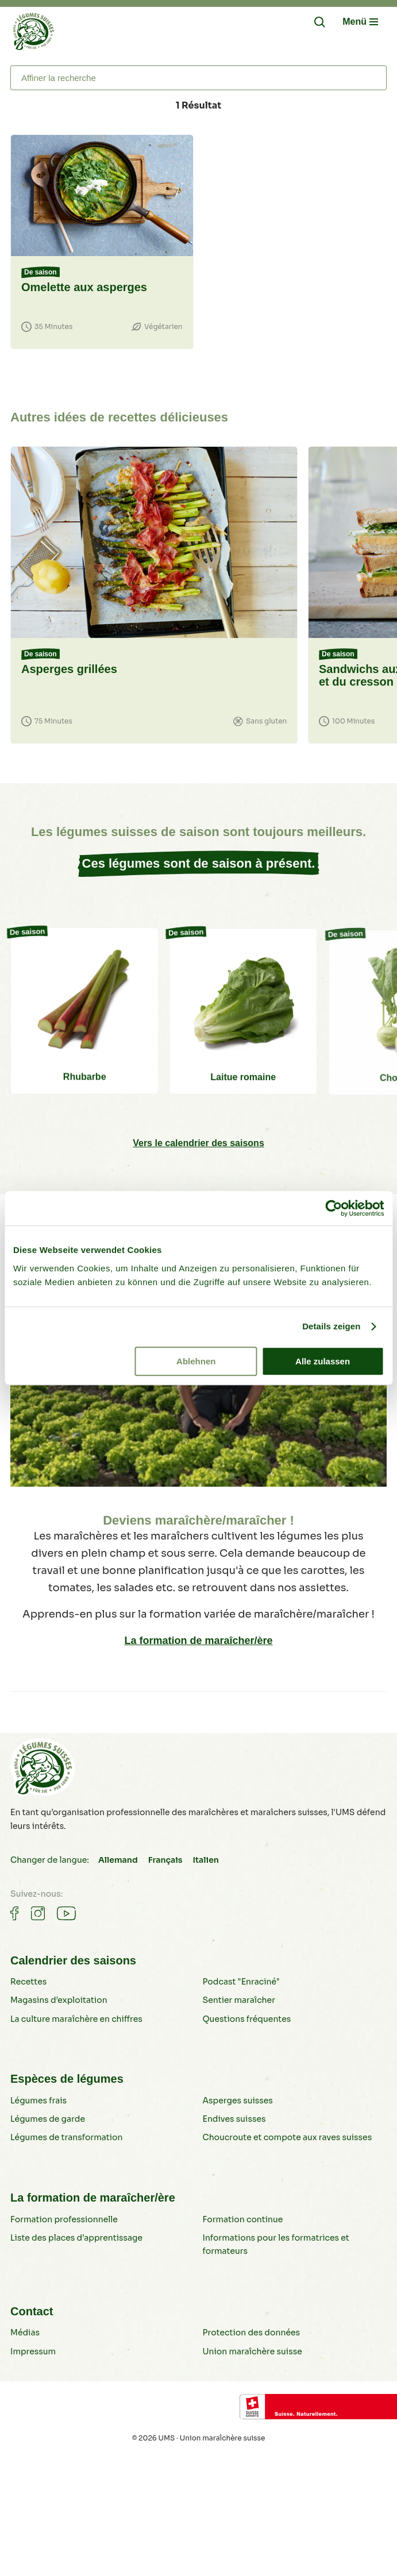 This screenshot has height=2576, width=397. Describe the element at coordinates (198, 1640) in the screenshot. I see `La formation de maraîcher/ère` at that location.